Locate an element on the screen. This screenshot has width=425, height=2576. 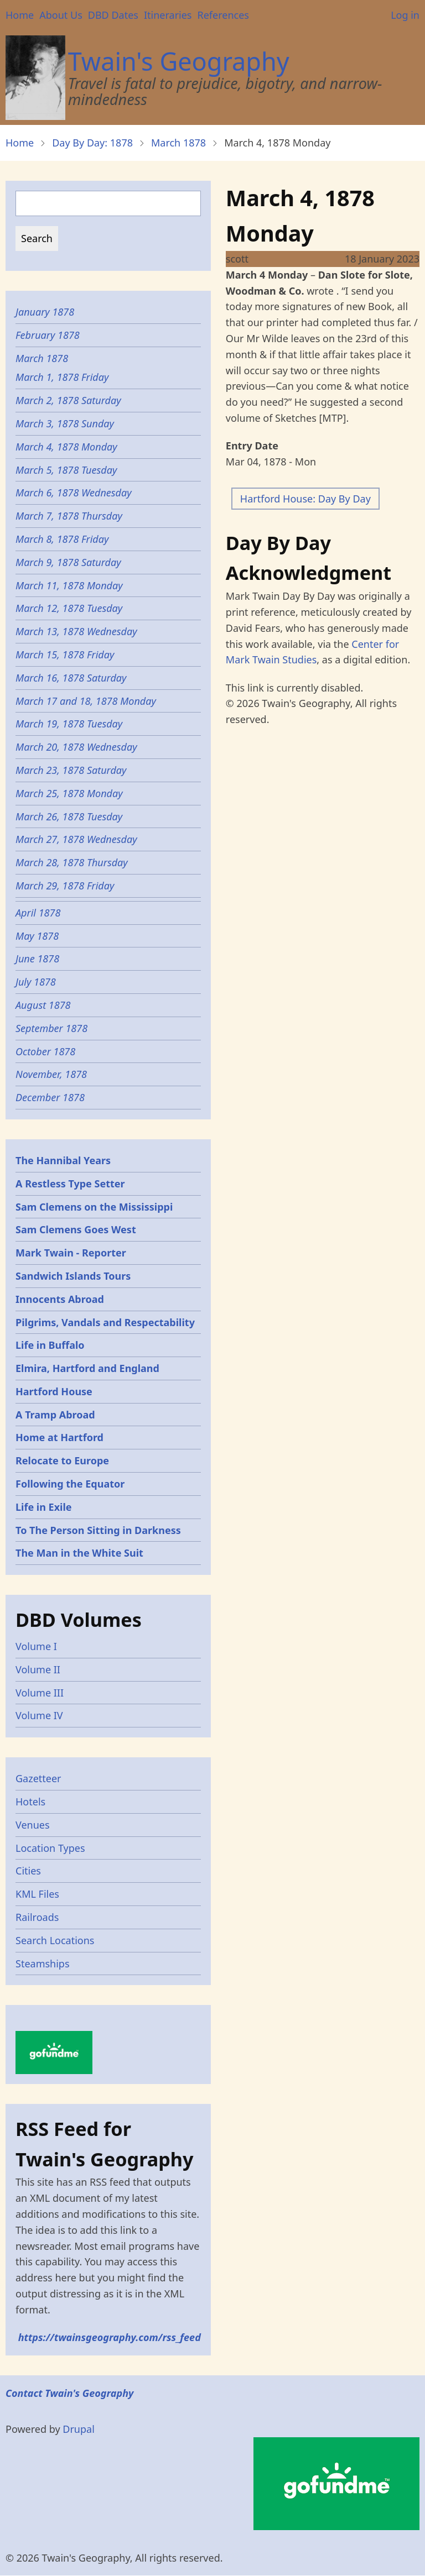
Hotels is located at coordinates (30, 1801).